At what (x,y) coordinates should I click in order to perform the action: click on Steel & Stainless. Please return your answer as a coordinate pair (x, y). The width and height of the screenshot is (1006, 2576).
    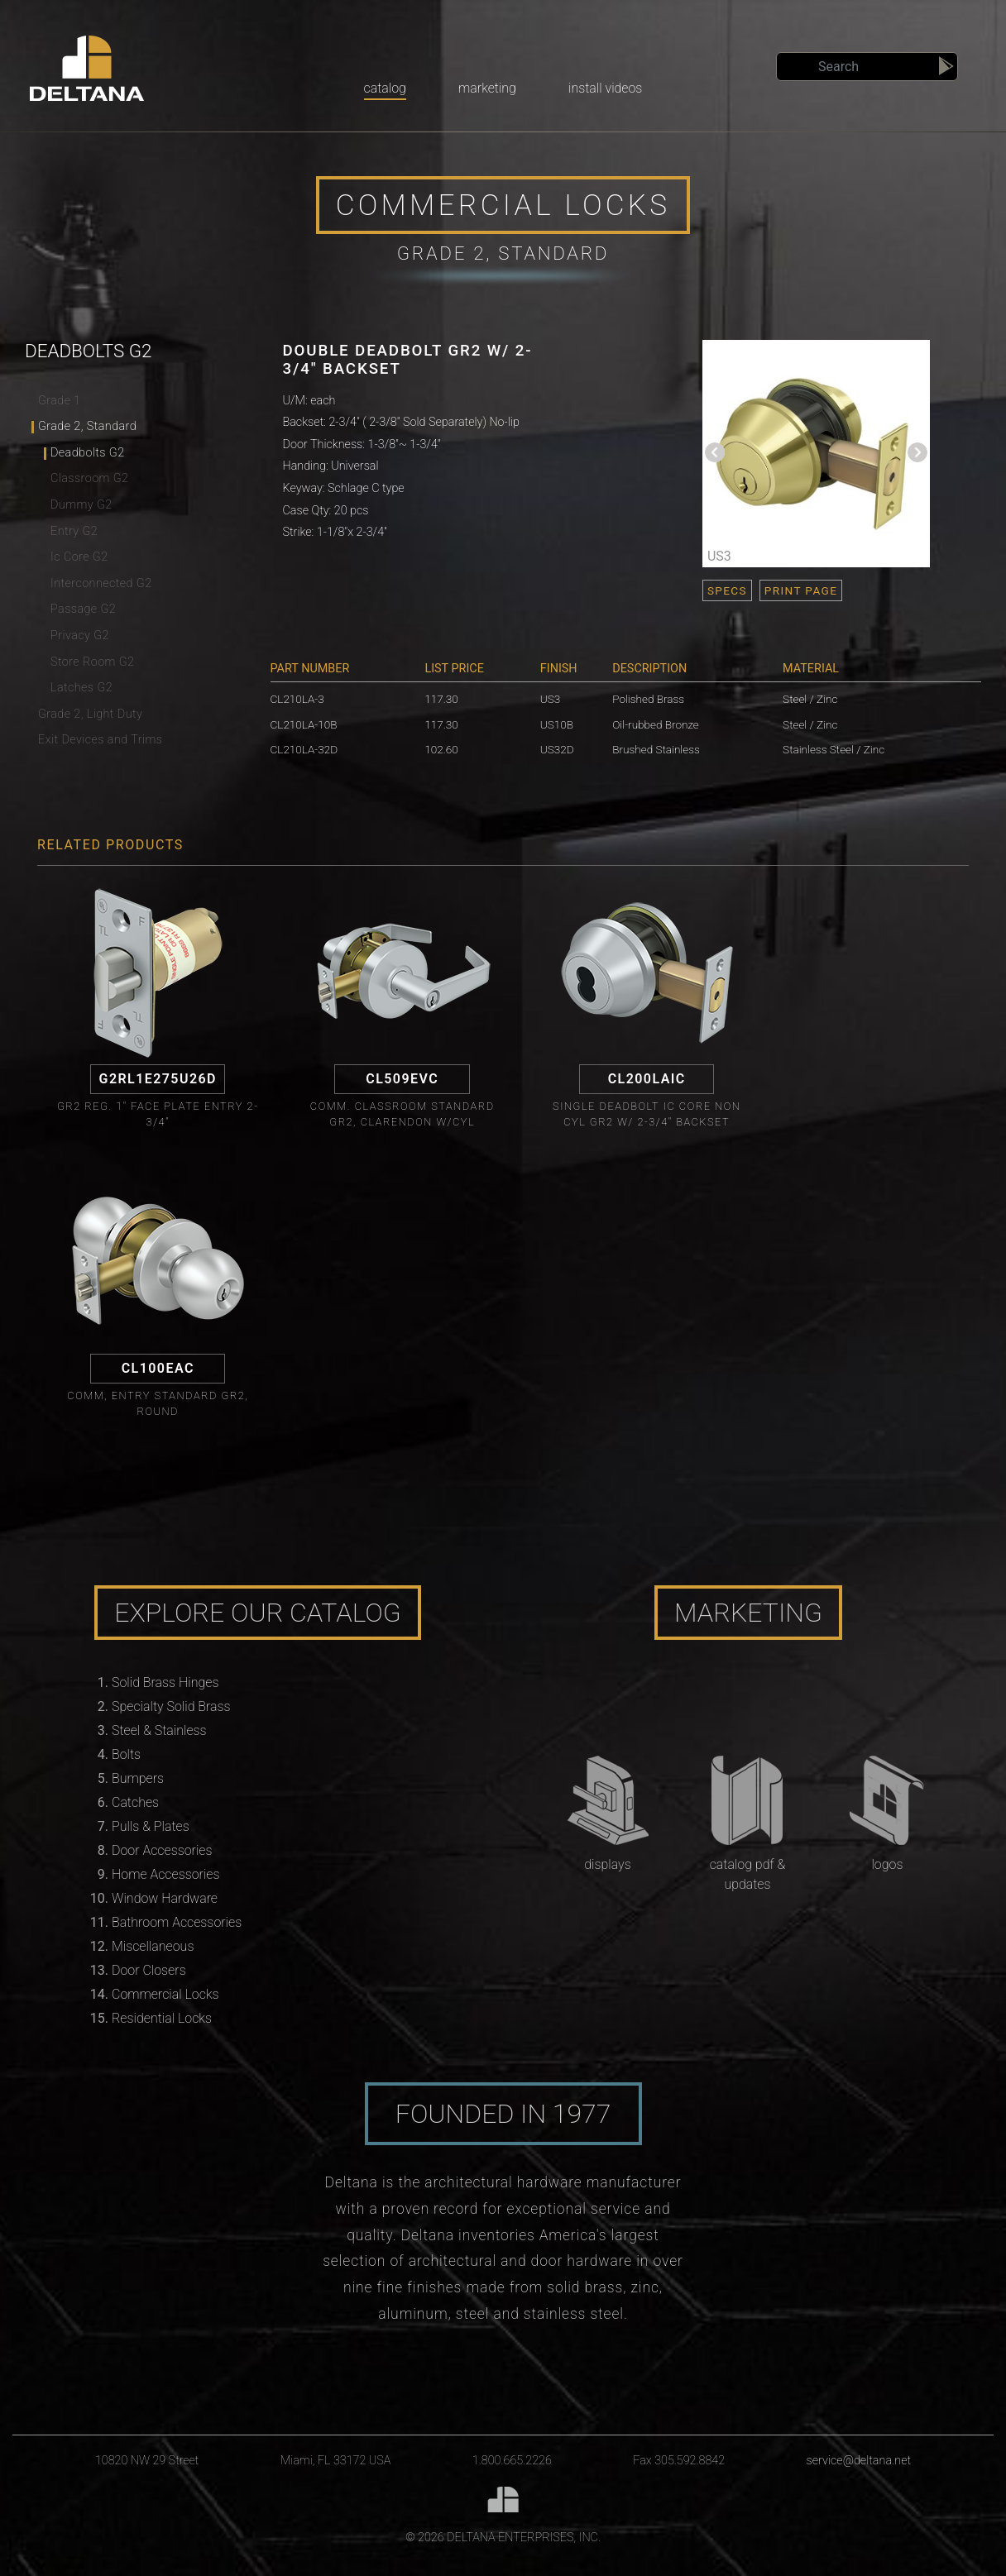
    Looking at the image, I should click on (159, 1730).